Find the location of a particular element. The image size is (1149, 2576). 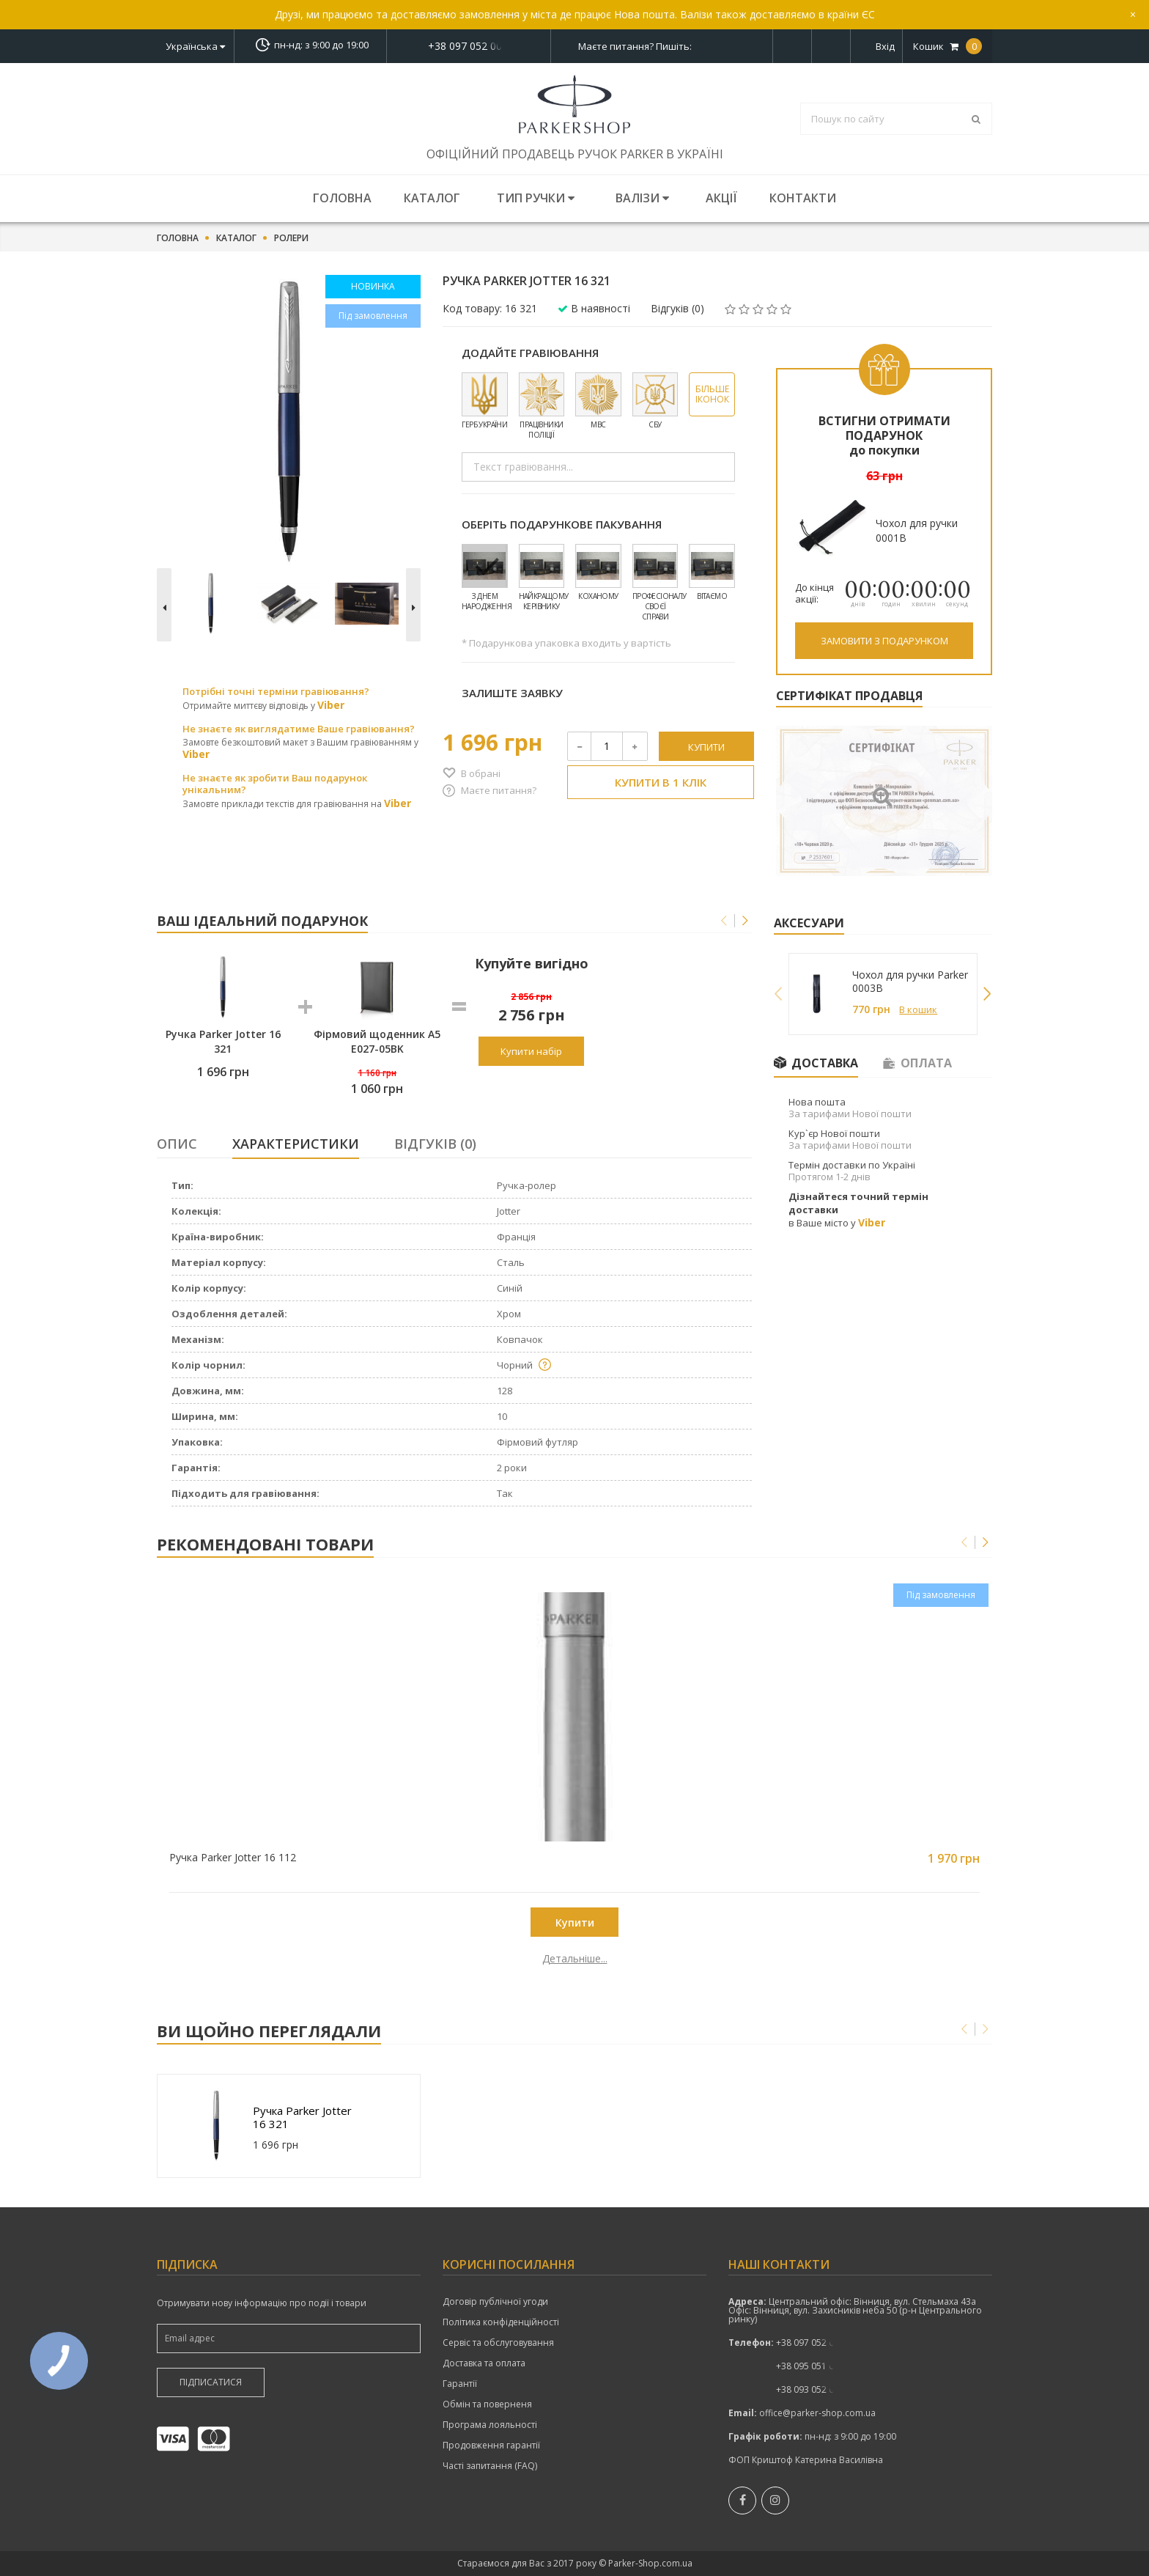

+38 093 052 00 52 is located at coordinates (813, 2389).